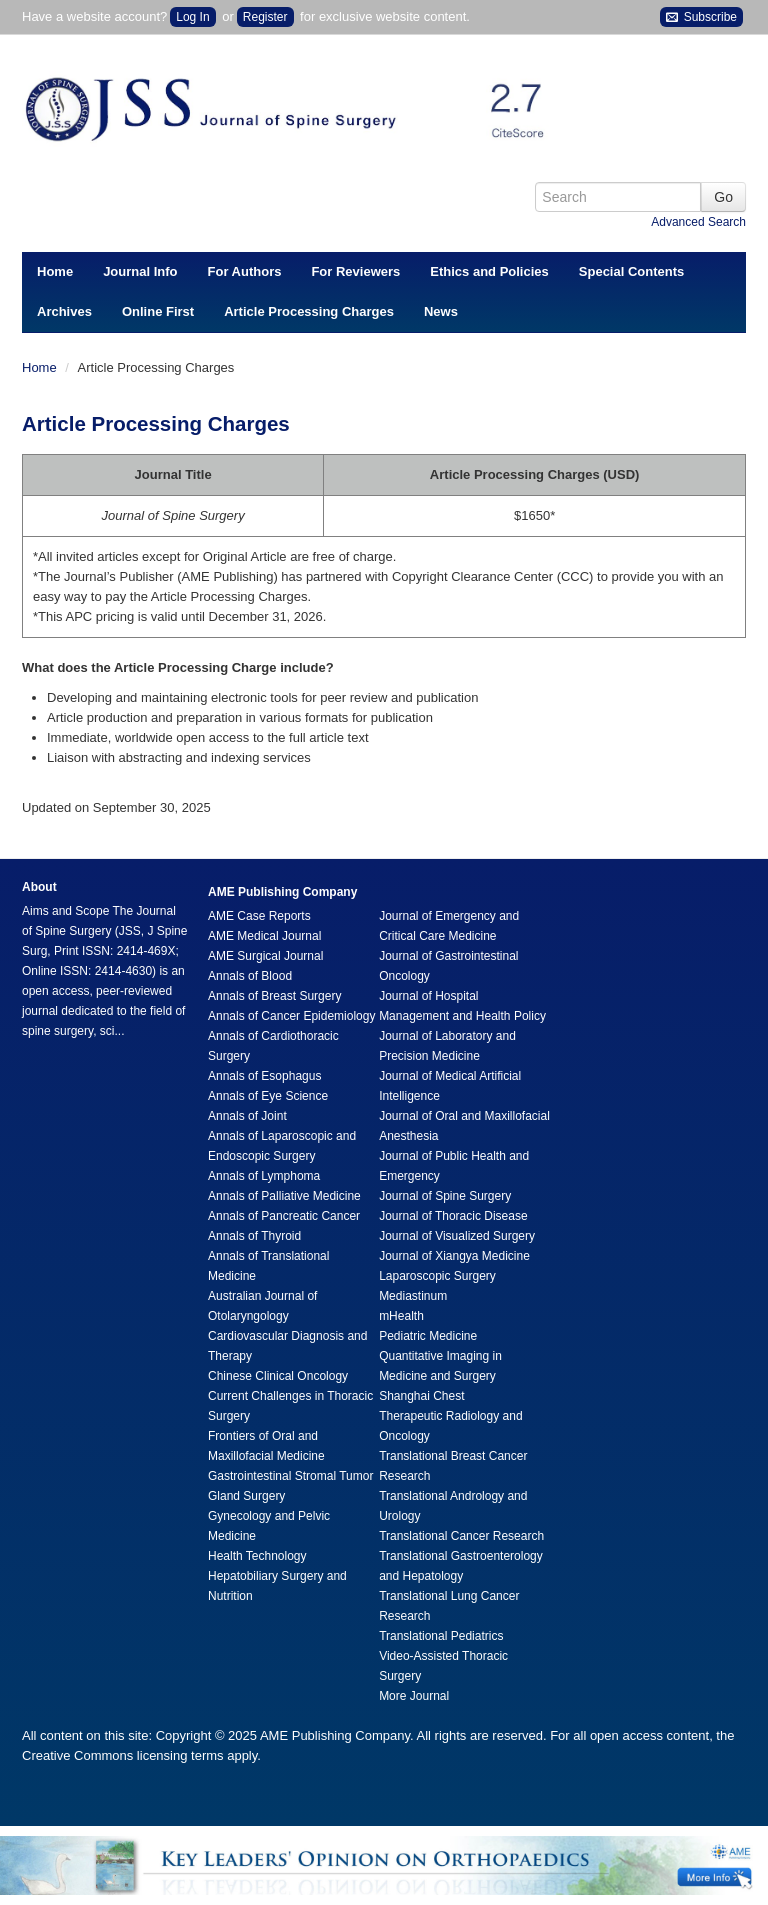  What do you see at coordinates (453, 1216) in the screenshot?
I see `Journal of Thoracic Disease` at bounding box center [453, 1216].